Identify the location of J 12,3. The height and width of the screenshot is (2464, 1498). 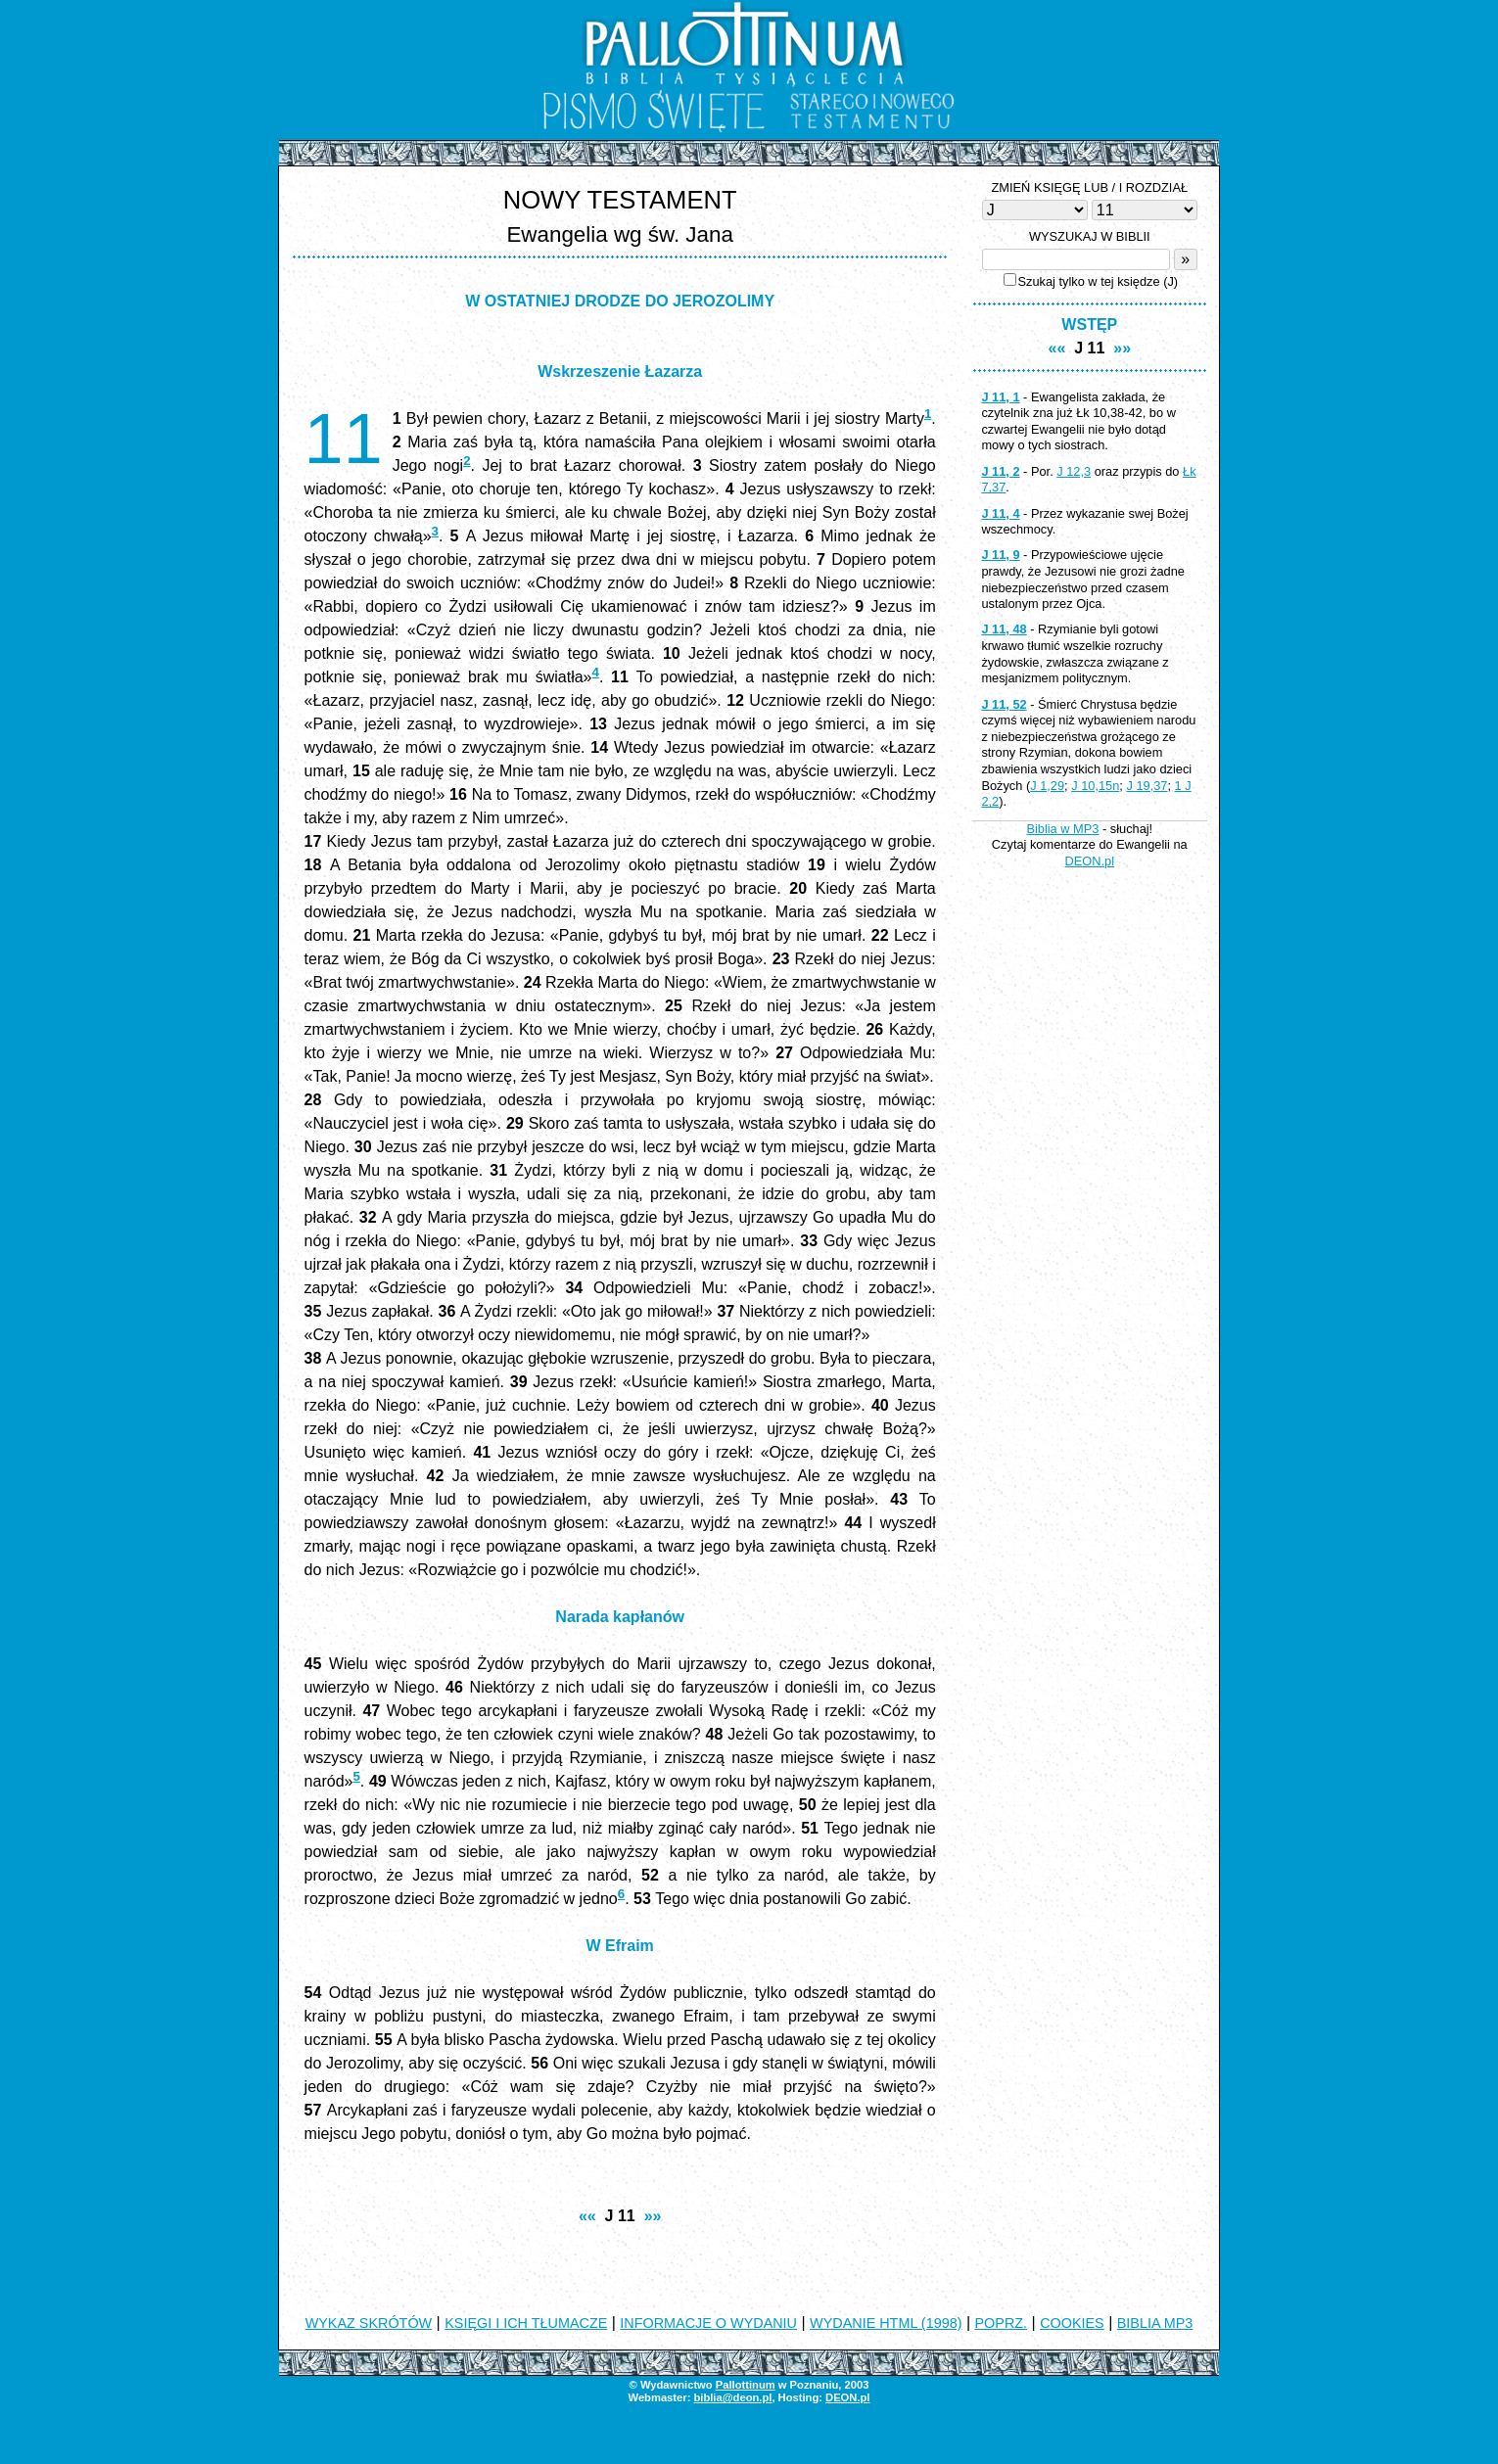
(1073, 471).